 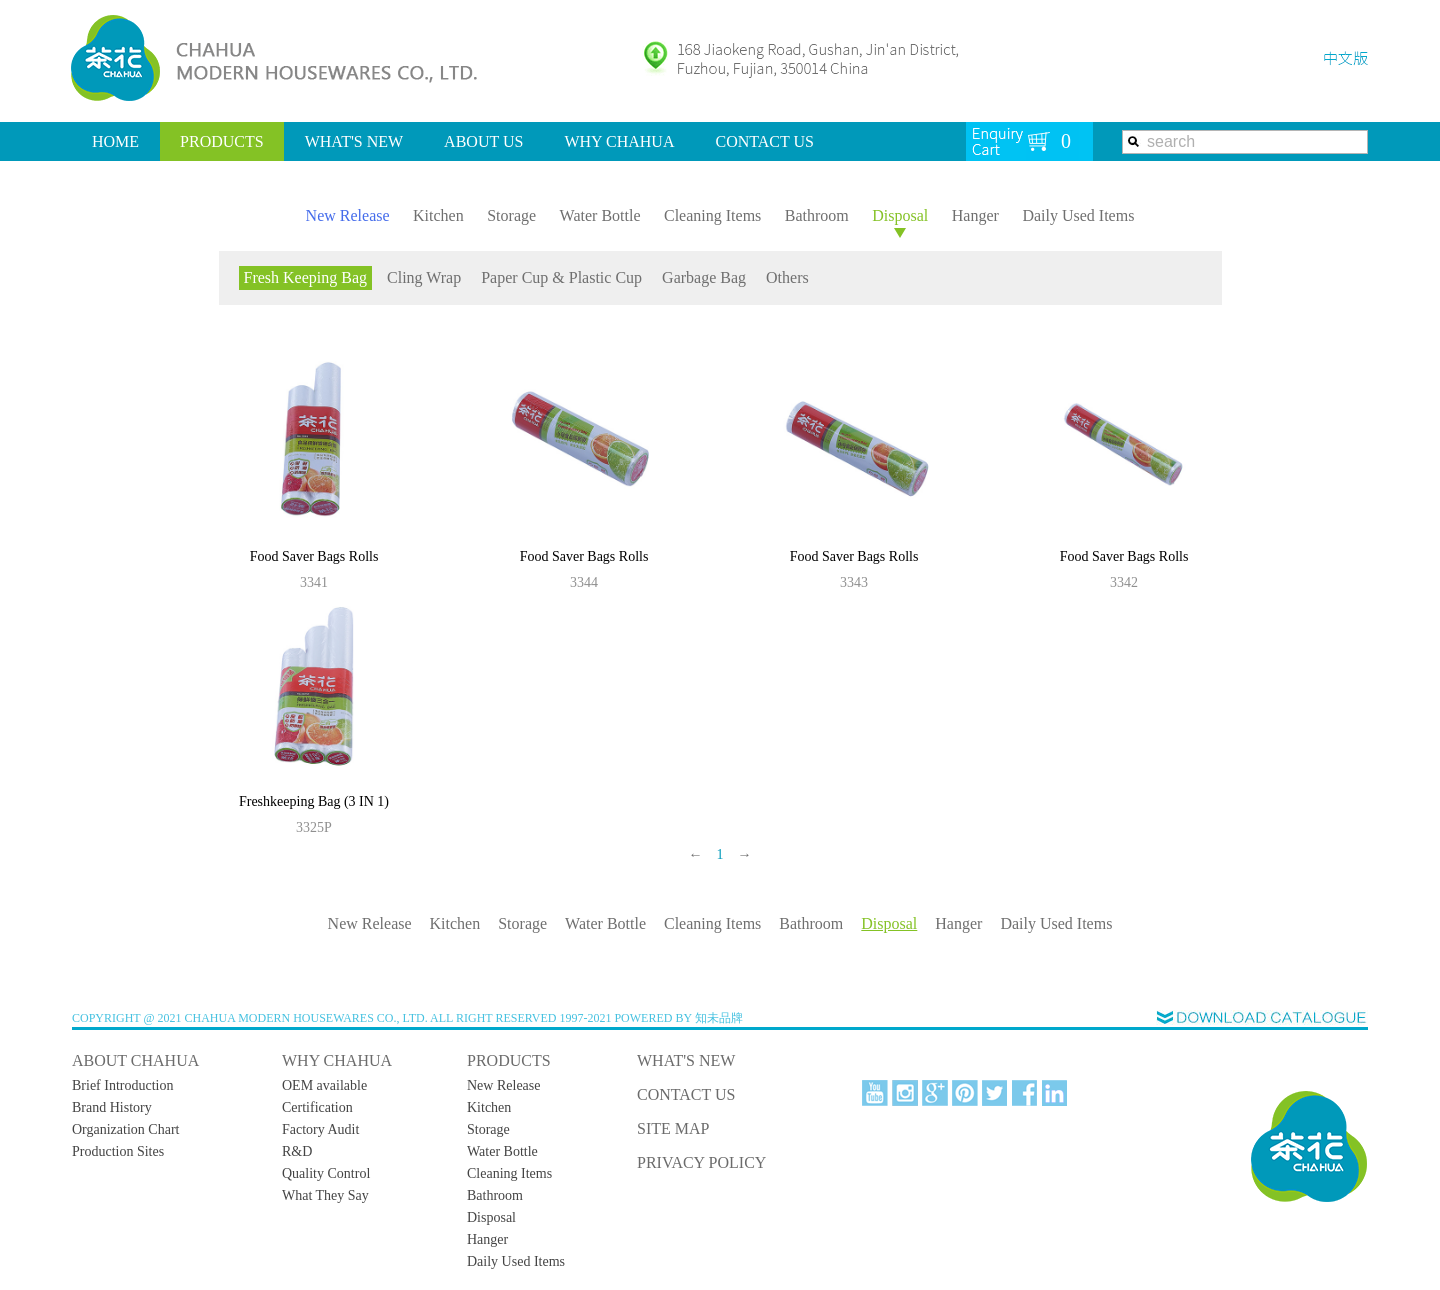 What do you see at coordinates (975, 215) in the screenshot?
I see `Hanger` at bounding box center [975, 215].